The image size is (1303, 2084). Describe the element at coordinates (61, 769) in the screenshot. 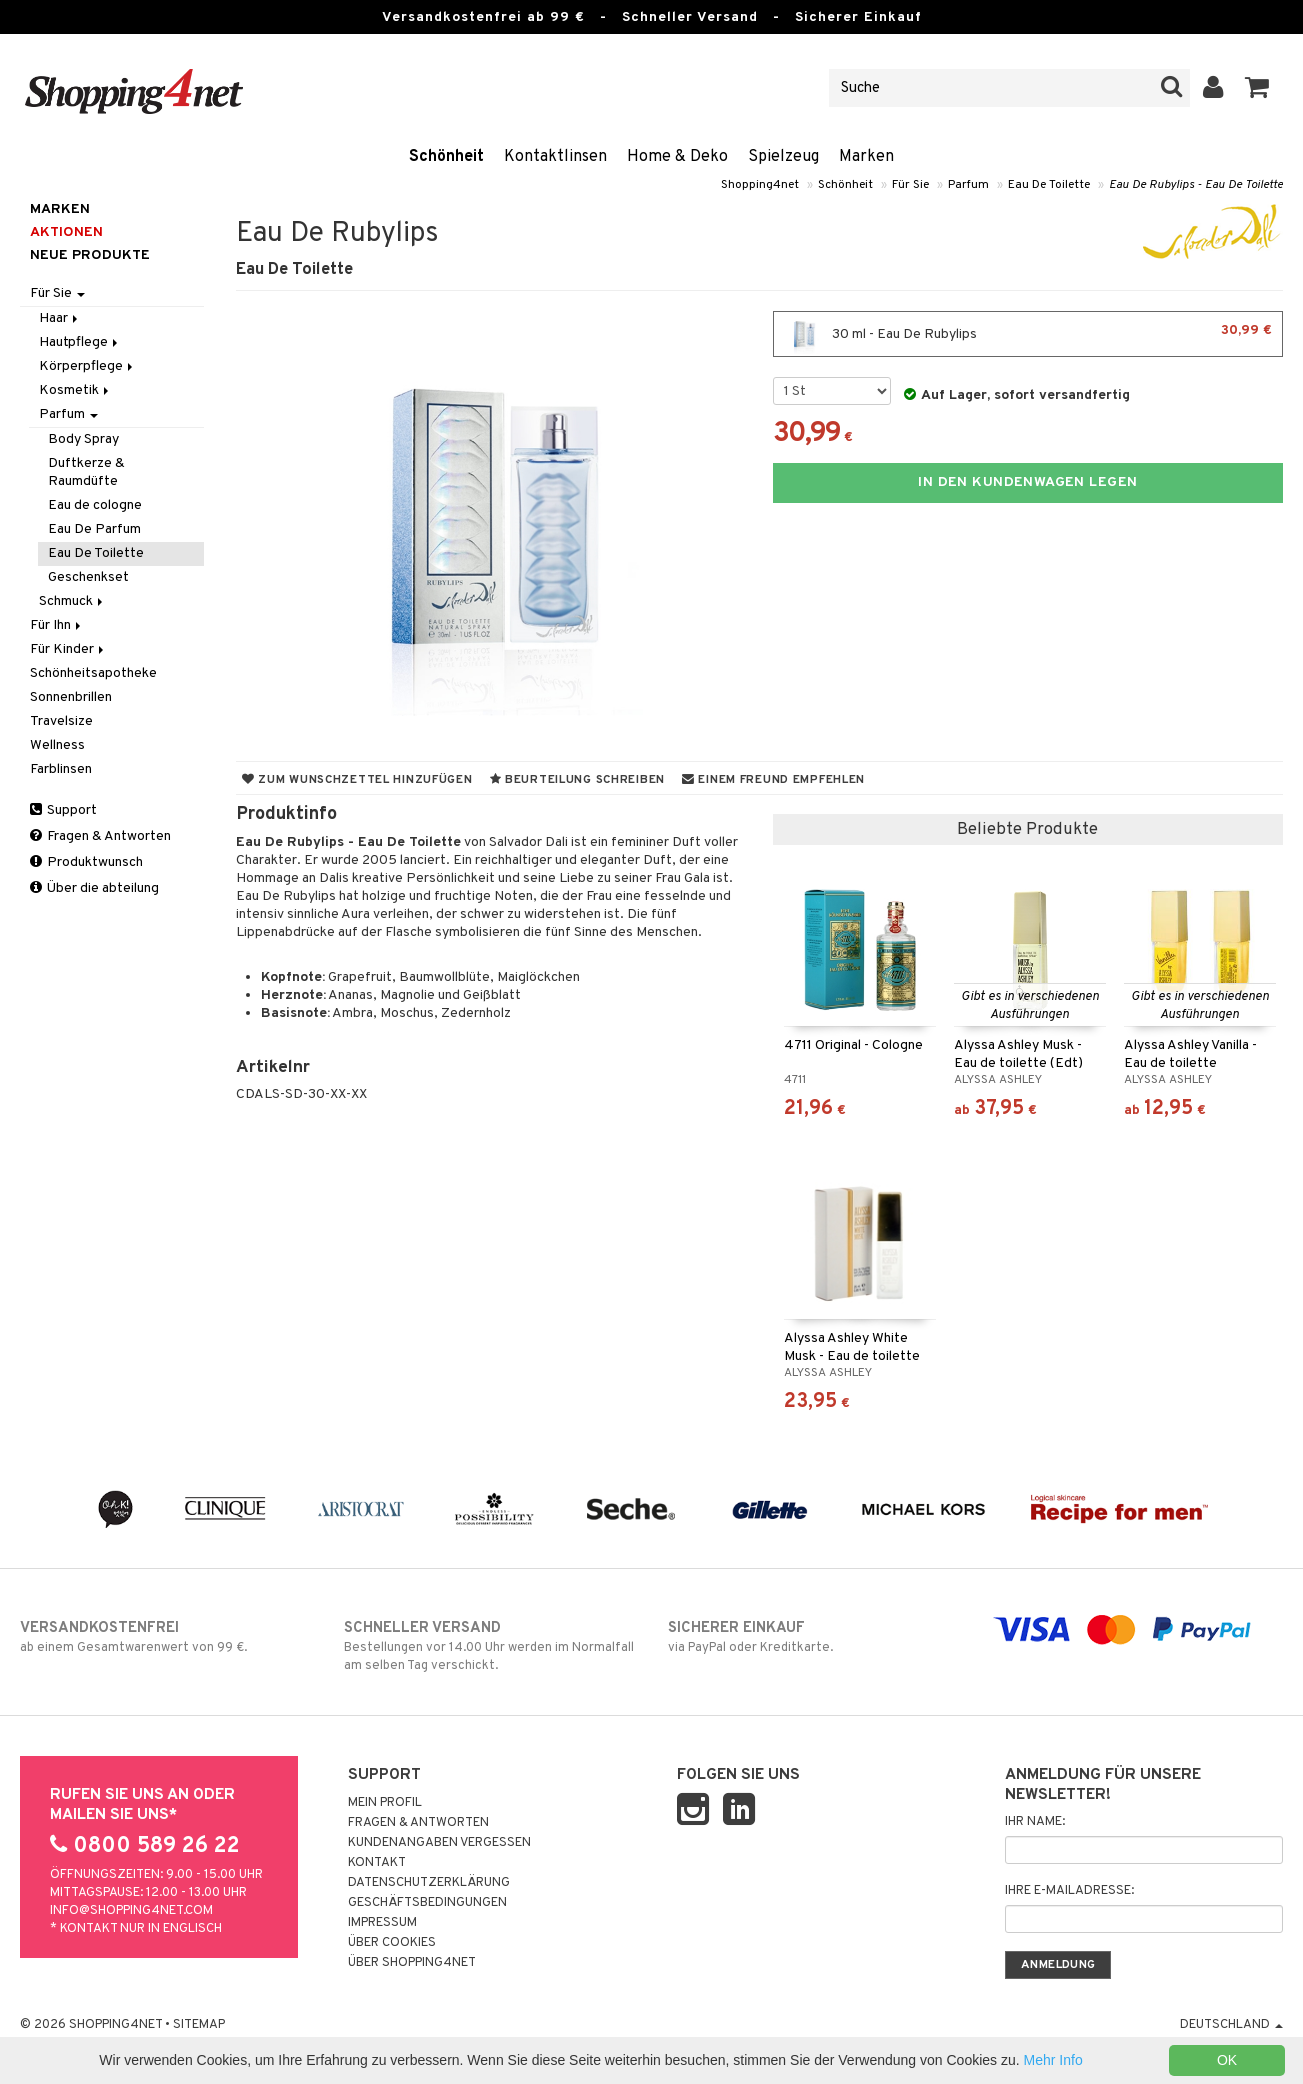

I see `Farblinsen` at that location.